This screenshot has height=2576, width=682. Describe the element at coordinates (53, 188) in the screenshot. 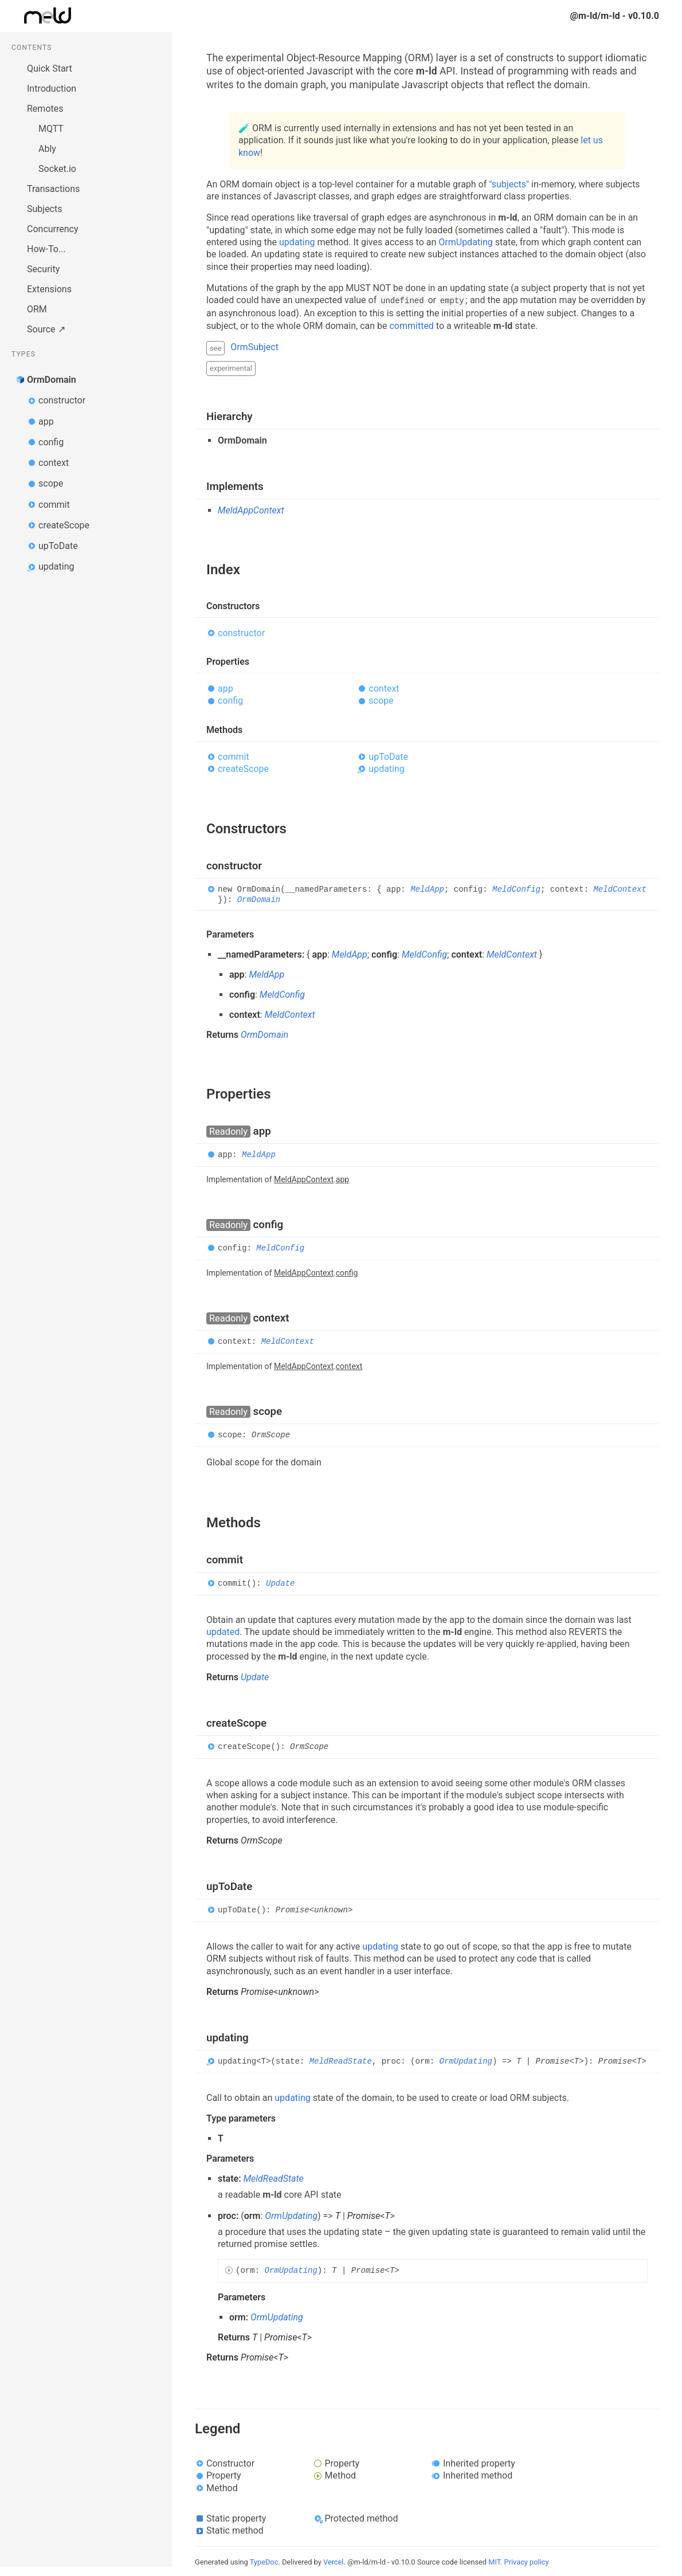

I see `Transactions` at that location.